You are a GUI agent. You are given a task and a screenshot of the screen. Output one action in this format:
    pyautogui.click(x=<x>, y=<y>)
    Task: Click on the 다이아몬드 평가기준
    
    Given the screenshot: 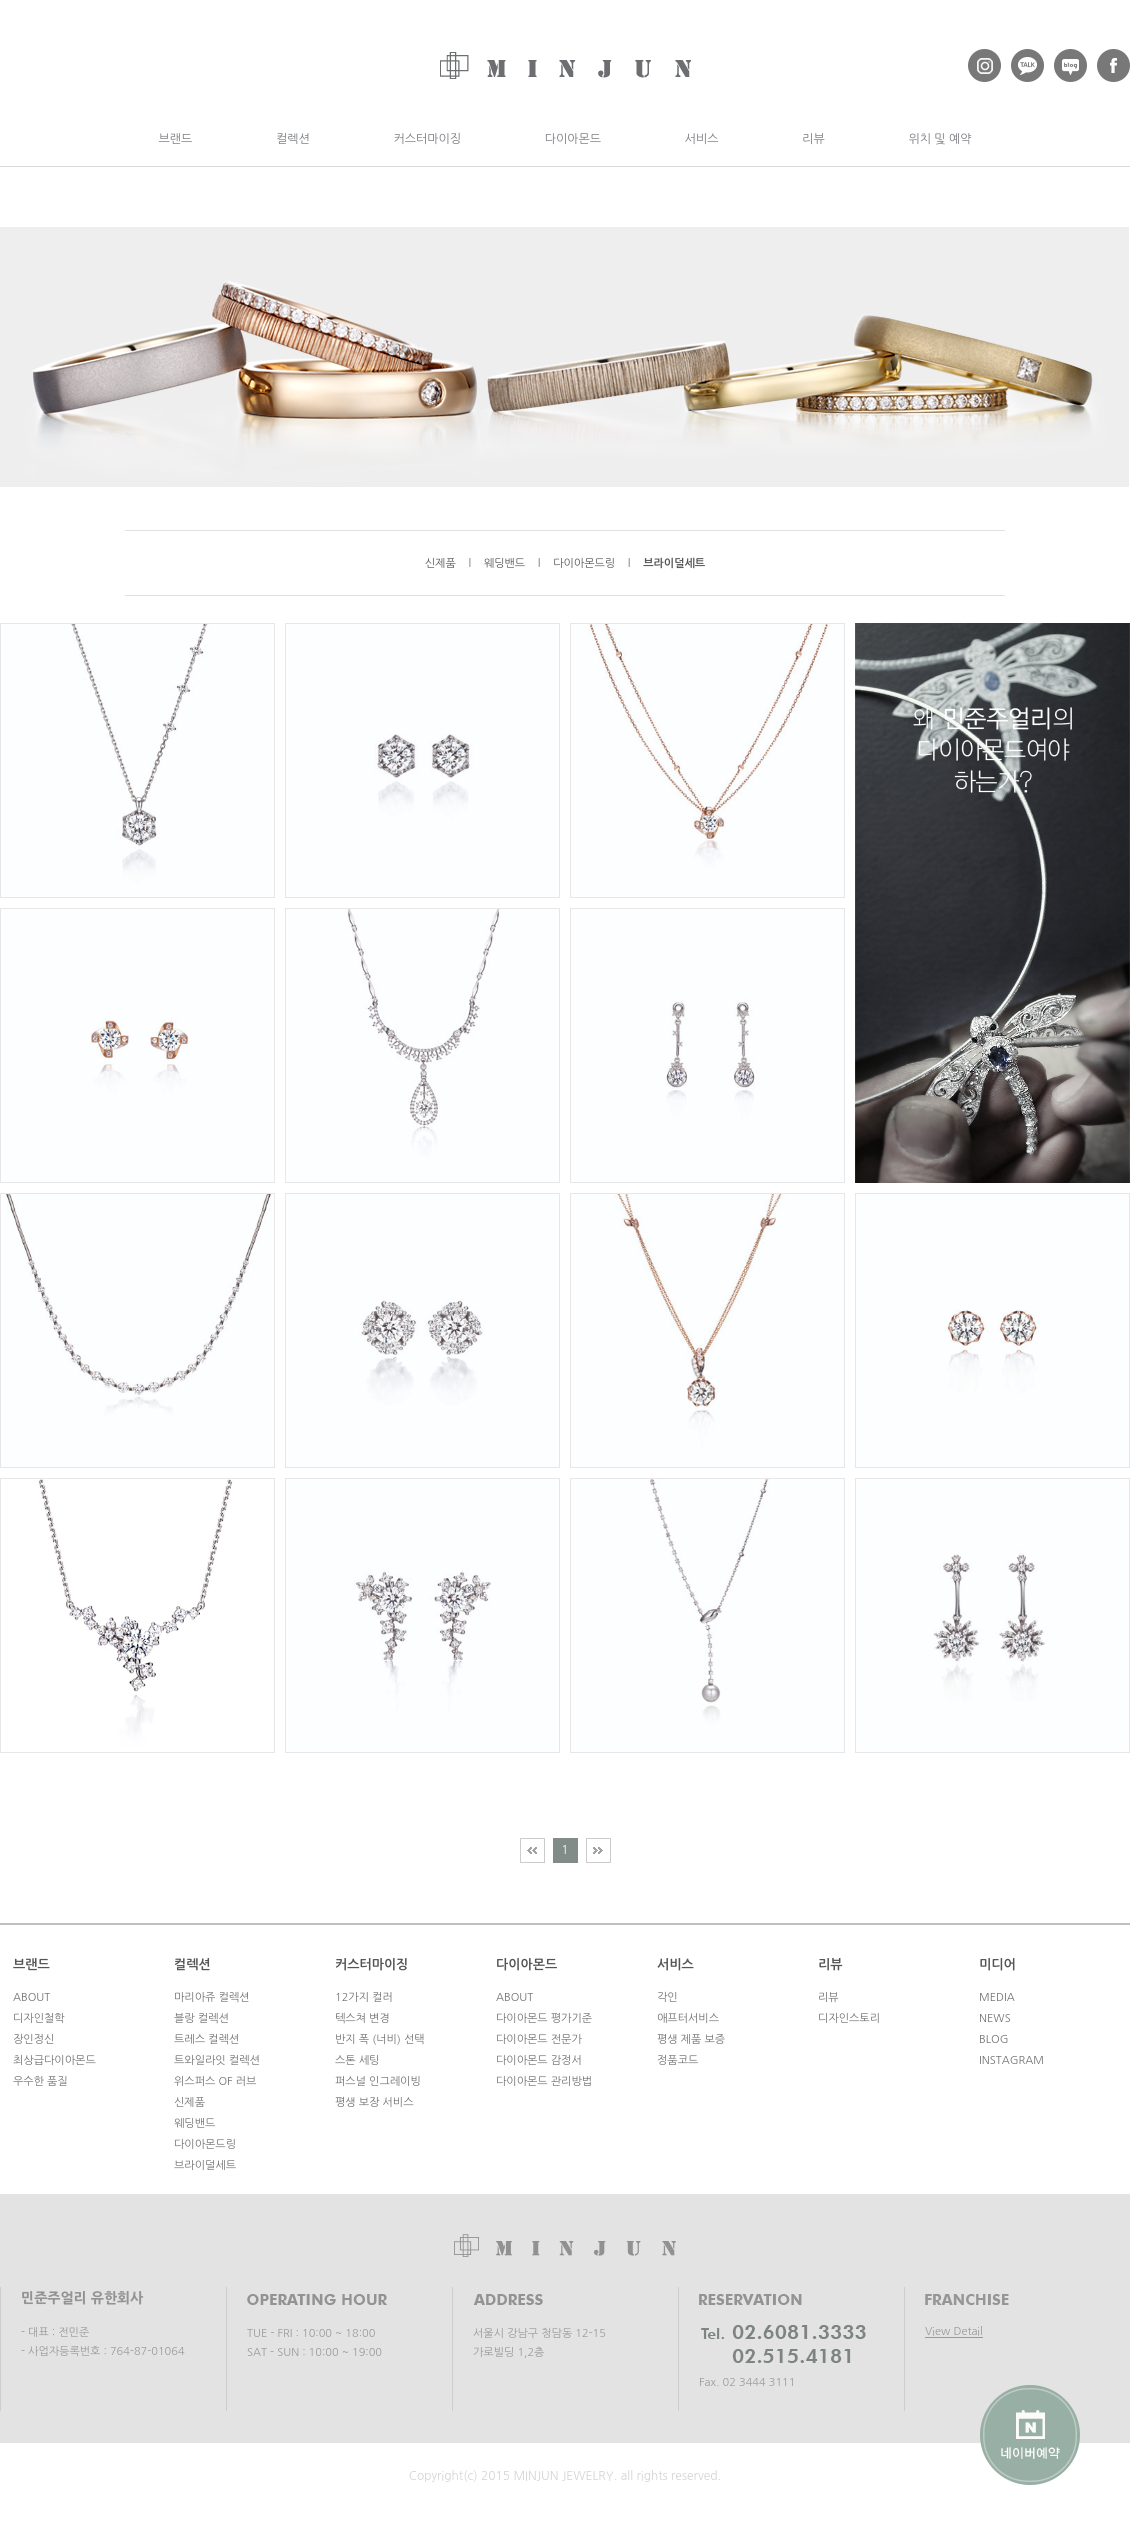 What is the action you would take?
    pyautogui.click(x=544, y=2018)
    